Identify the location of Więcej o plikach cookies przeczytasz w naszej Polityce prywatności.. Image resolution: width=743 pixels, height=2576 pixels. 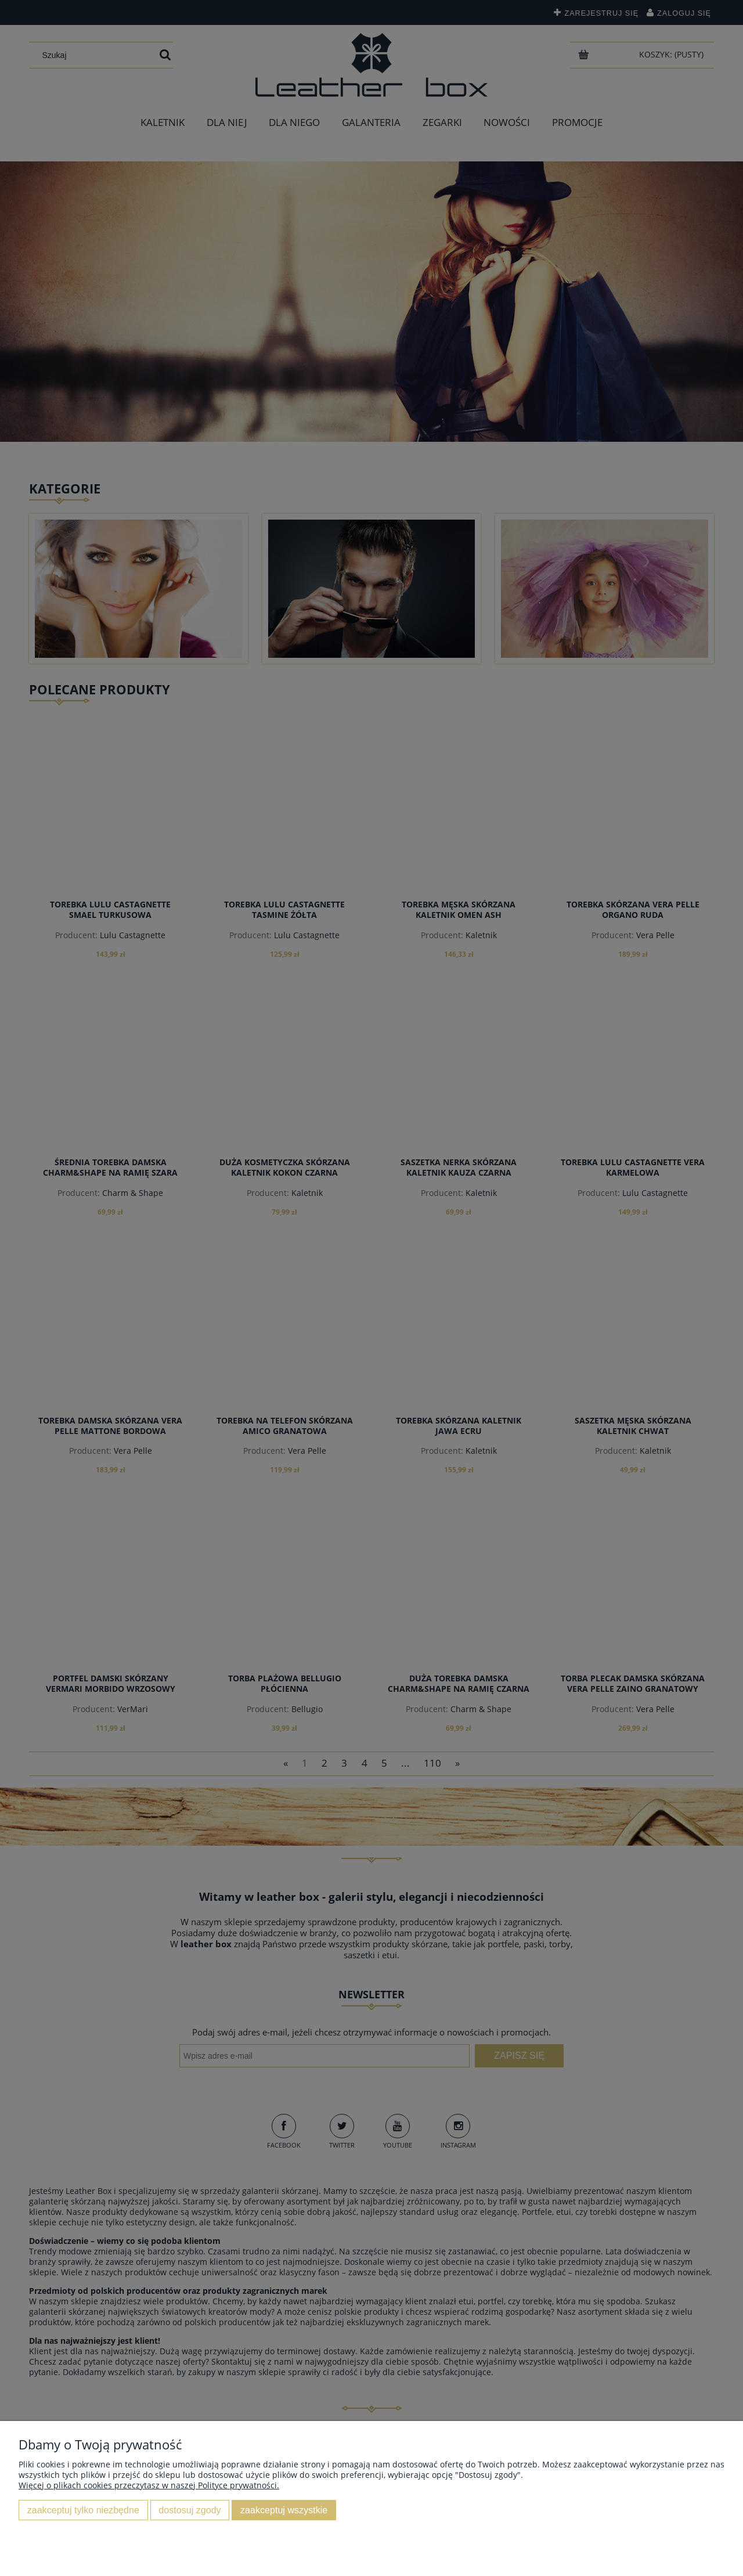
(149, 2485).